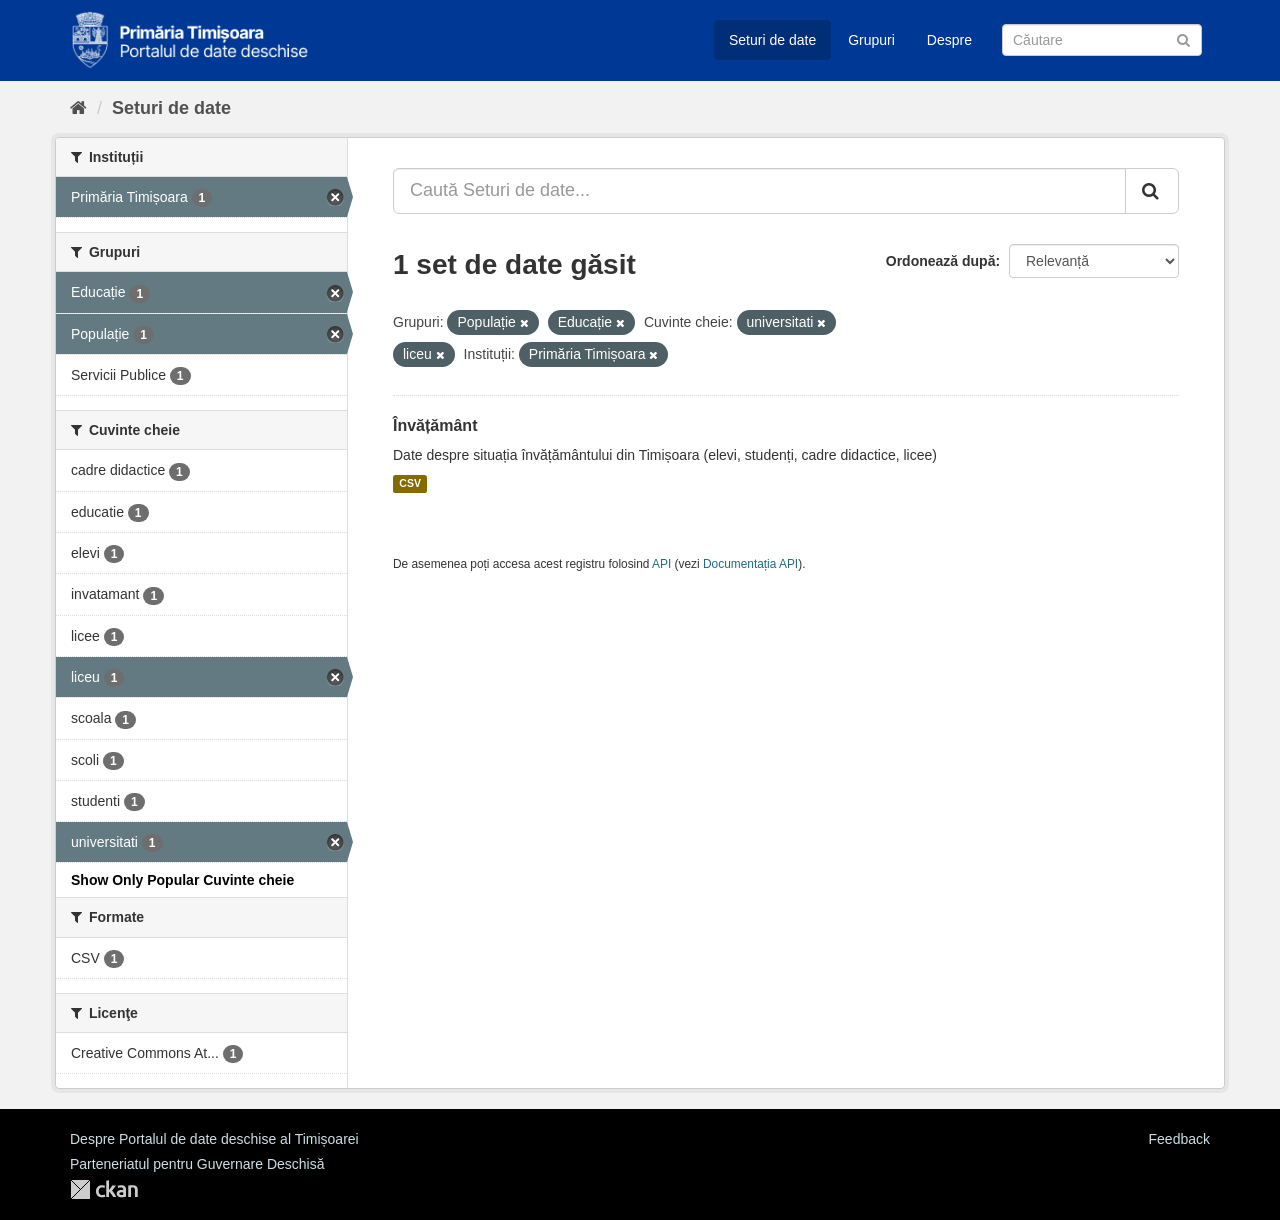 Image resolution: width=1280 pixels, height=1220 pixels. I want to click on [Caută Seturi de date], so click(1102, 40).